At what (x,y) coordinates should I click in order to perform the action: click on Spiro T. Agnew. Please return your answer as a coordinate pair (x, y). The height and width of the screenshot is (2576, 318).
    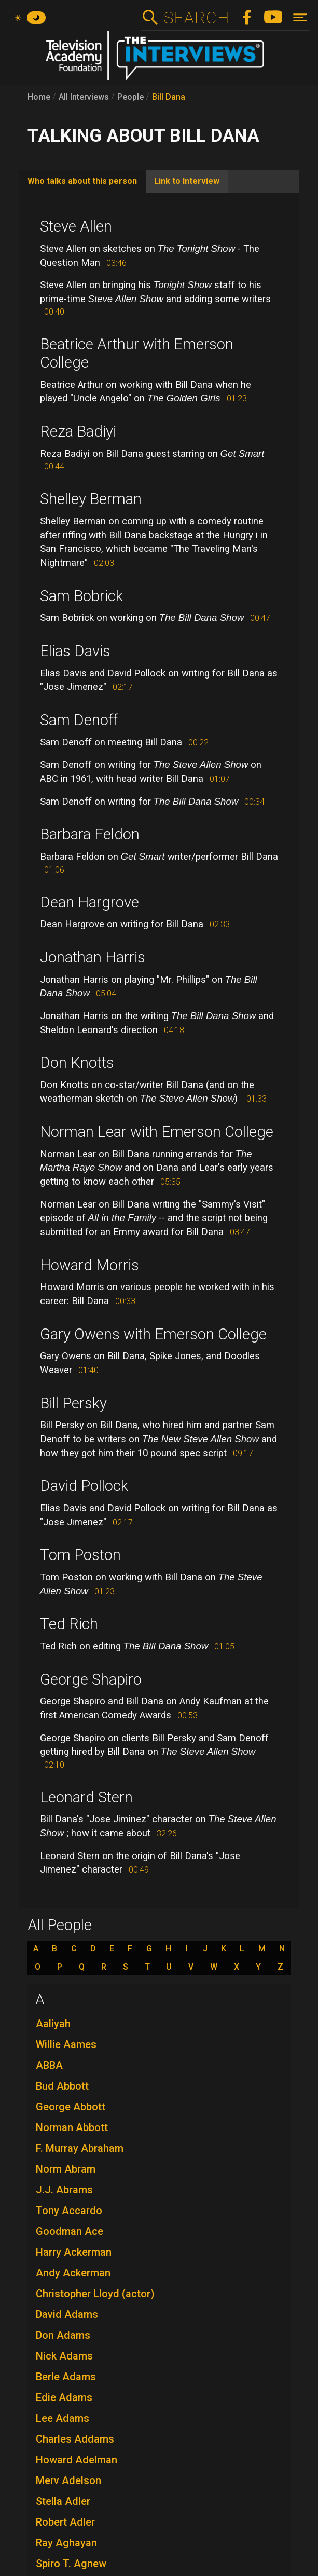
    Looking at the image, I should click on (71, 2563).